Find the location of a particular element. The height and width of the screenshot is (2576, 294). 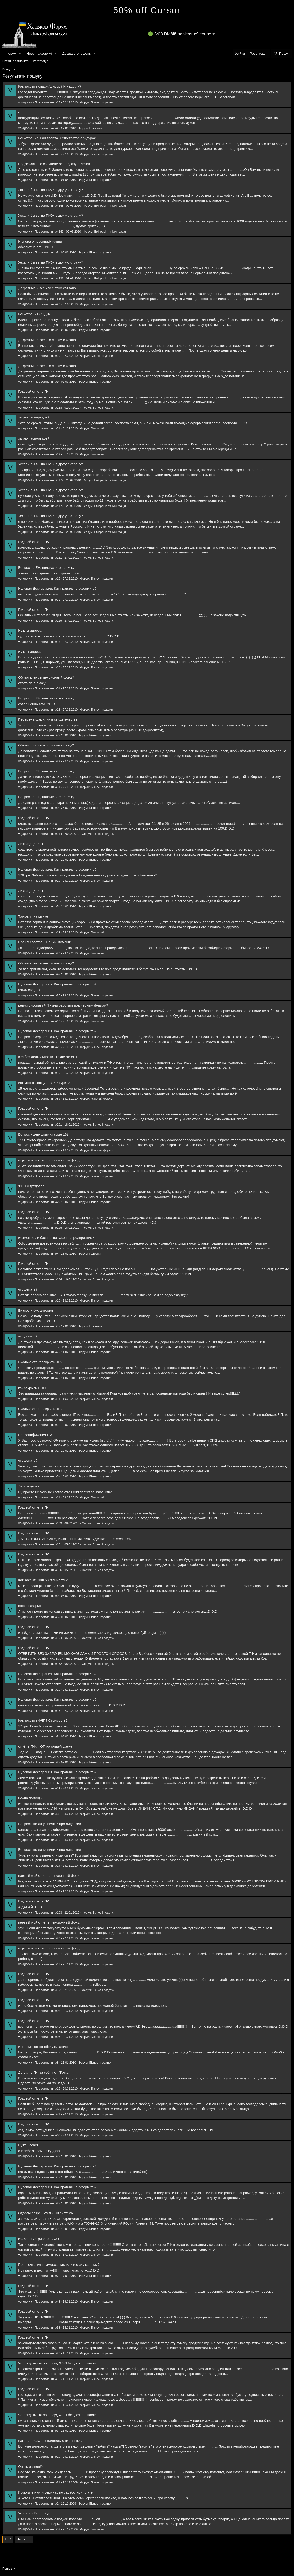

Обязателен ли пенсионный фонд? is located at coordinates (46, 677).